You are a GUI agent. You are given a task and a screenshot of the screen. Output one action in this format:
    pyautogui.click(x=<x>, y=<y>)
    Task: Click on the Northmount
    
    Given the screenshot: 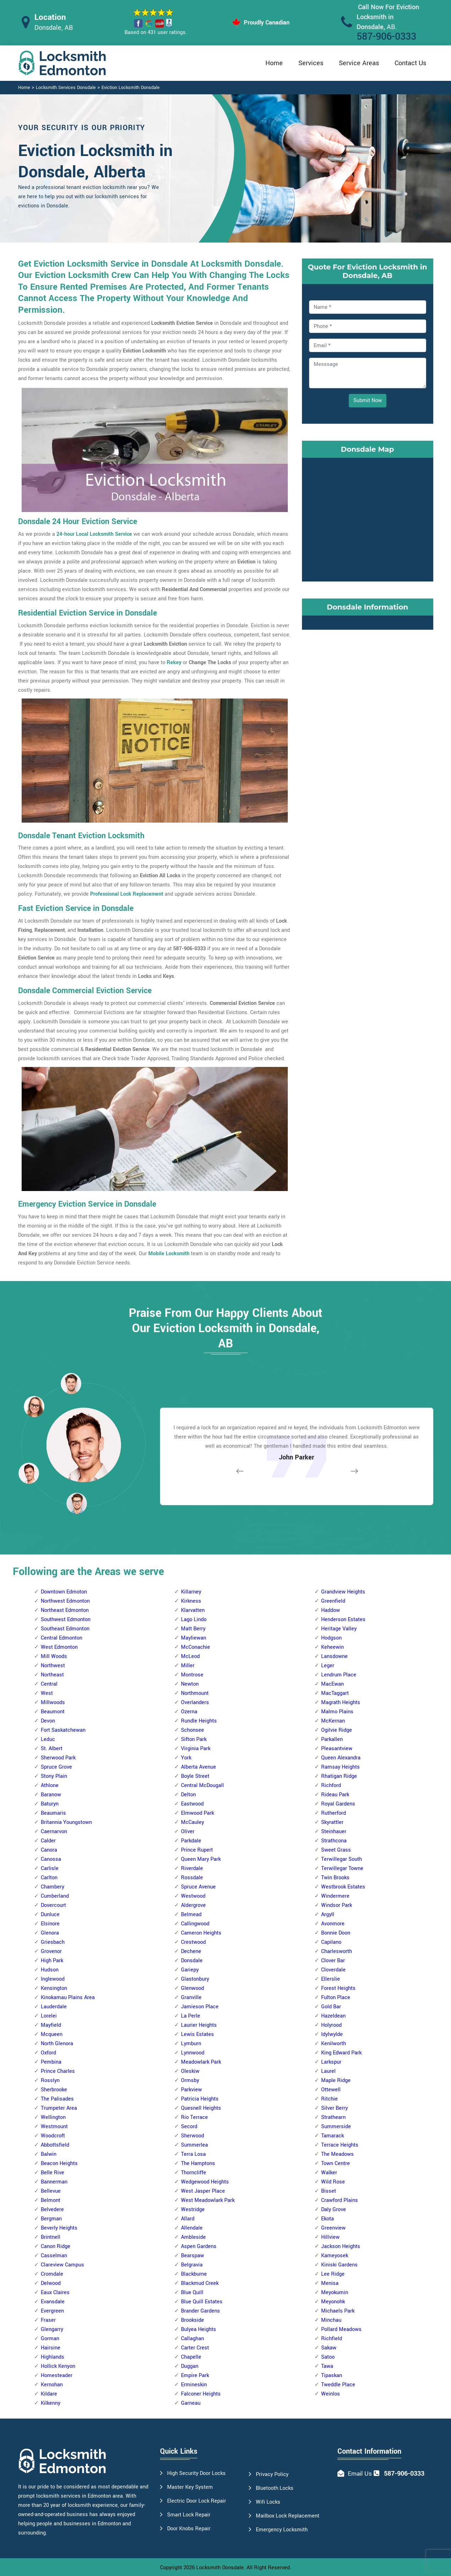 What is the action you would take?
    pyautogui.click(x=195, y=1693)
    